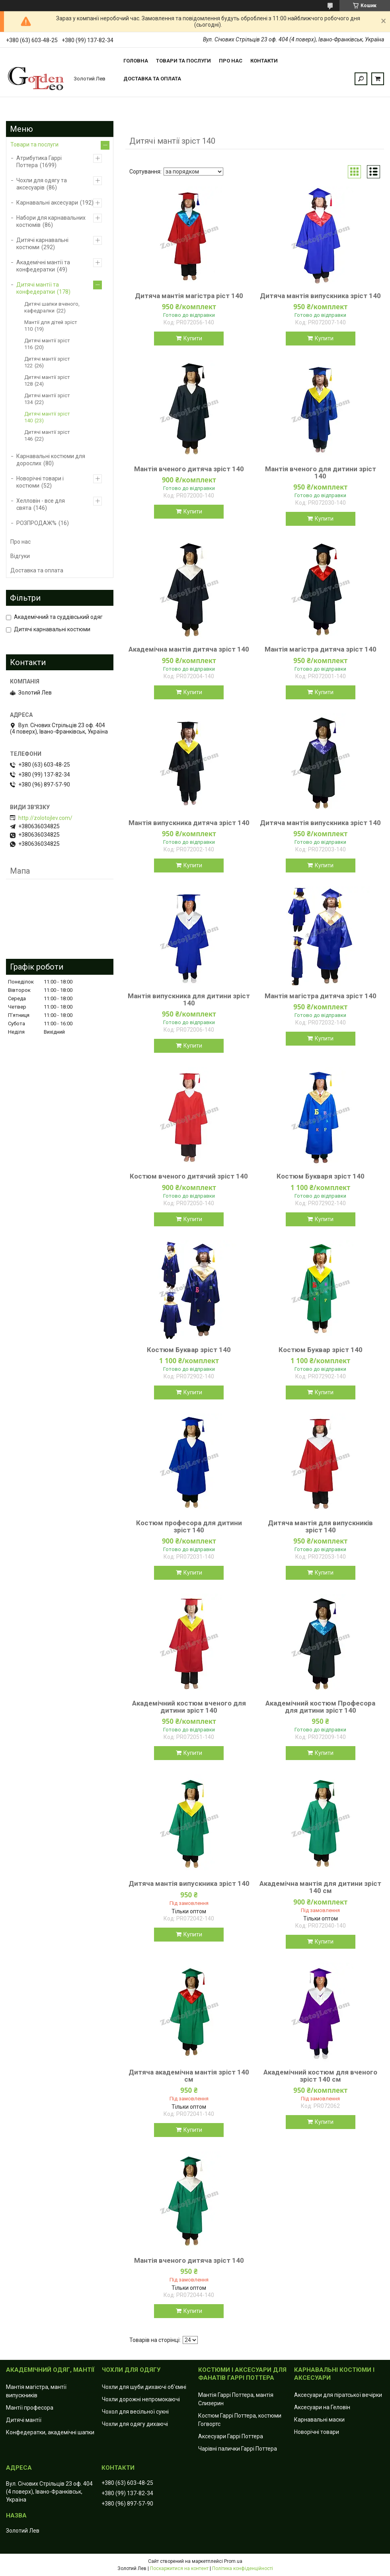 The image size is (390, 2576). Describe the element at coordinates (135, 2424) in the screenshot. I see `Чохли для одягу дихаючі` at that location.